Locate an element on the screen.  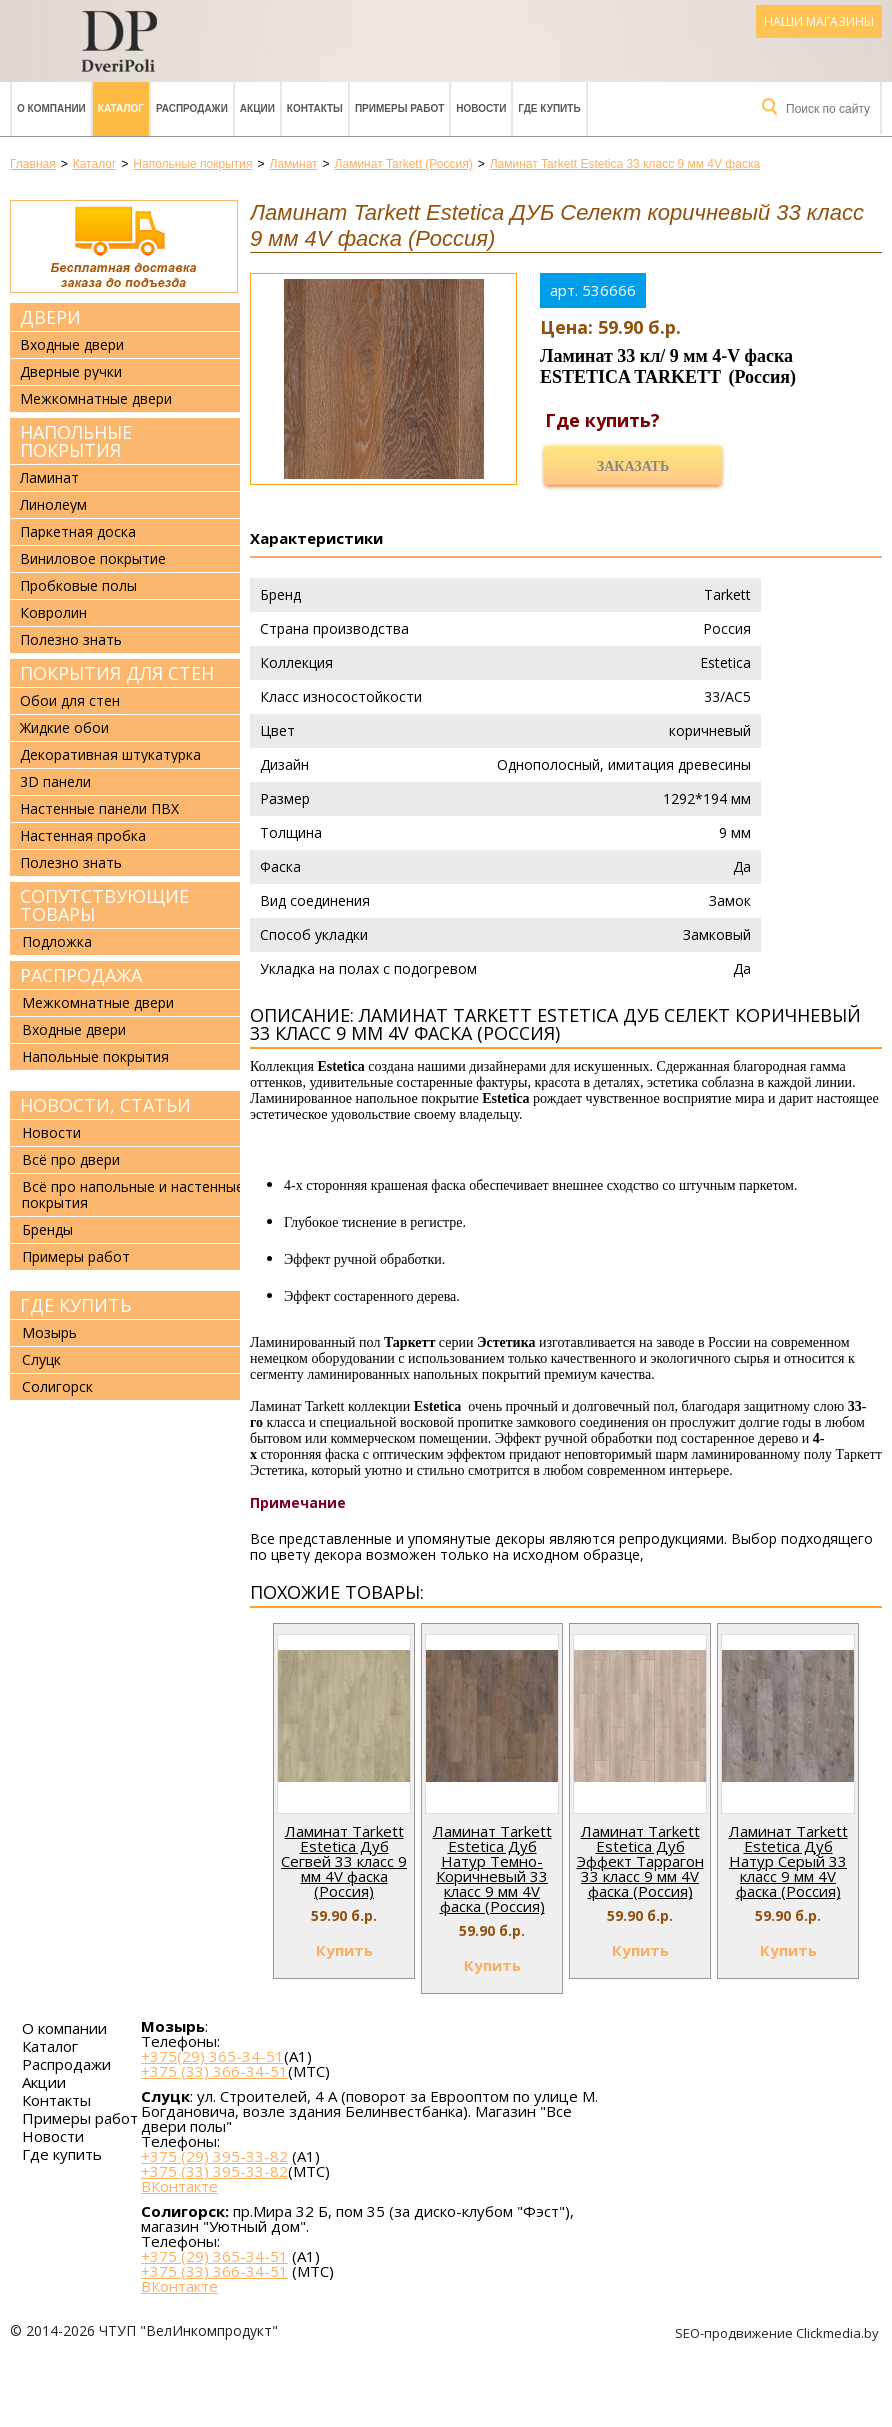
Ковролин is located at coordinates (53, 613).